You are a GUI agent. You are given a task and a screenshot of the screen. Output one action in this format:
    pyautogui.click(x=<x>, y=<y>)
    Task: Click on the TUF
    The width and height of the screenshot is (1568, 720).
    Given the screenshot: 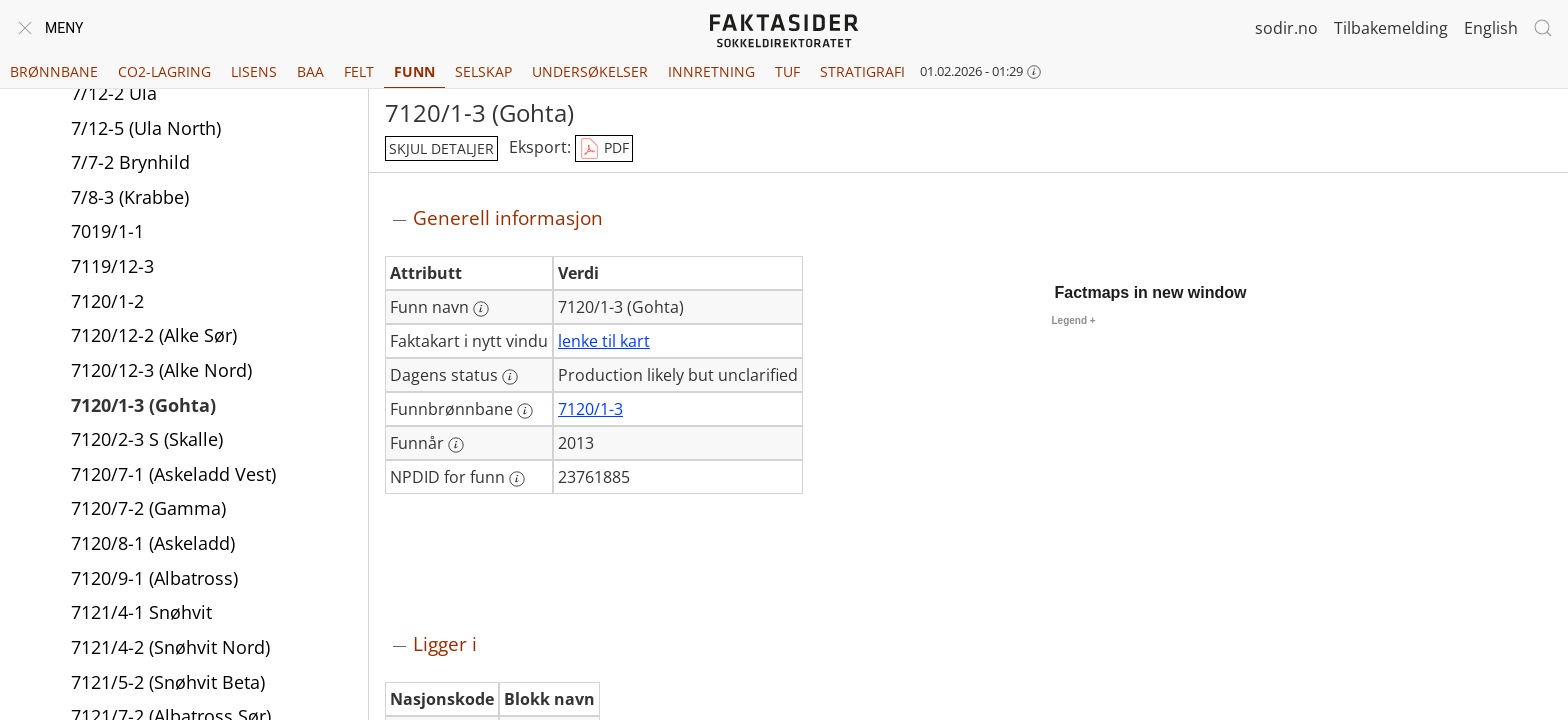 What is the action you would take?
    pyautogui.click(x=787, y=71)
    